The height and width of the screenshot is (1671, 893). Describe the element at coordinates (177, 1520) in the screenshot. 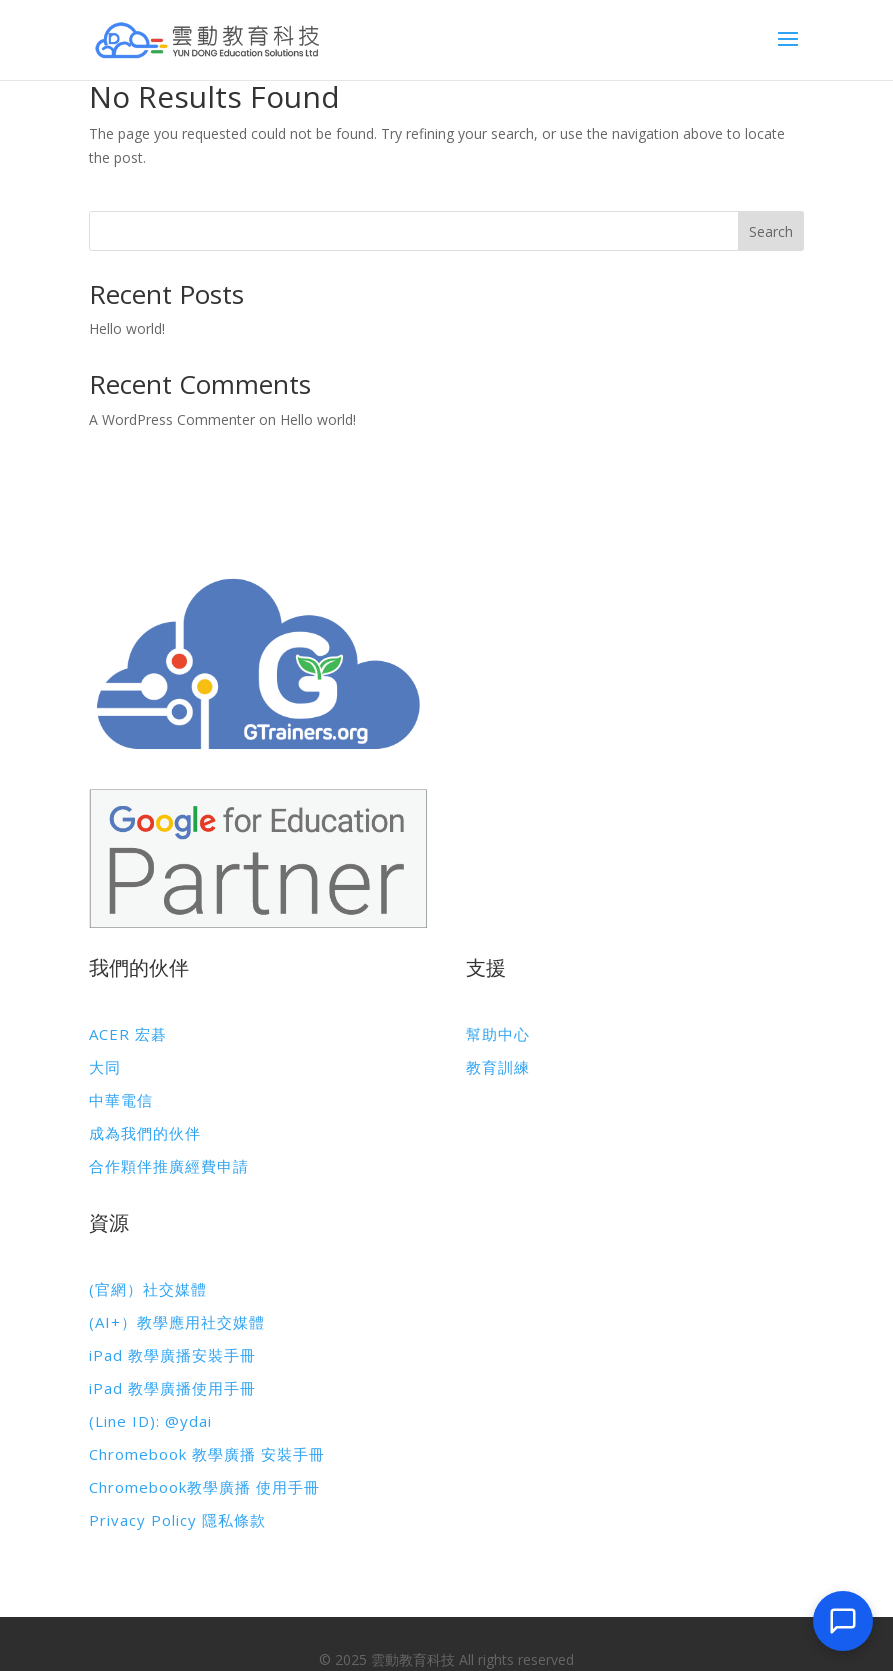

I see `Privacy Policy 隱私條款` at that location.